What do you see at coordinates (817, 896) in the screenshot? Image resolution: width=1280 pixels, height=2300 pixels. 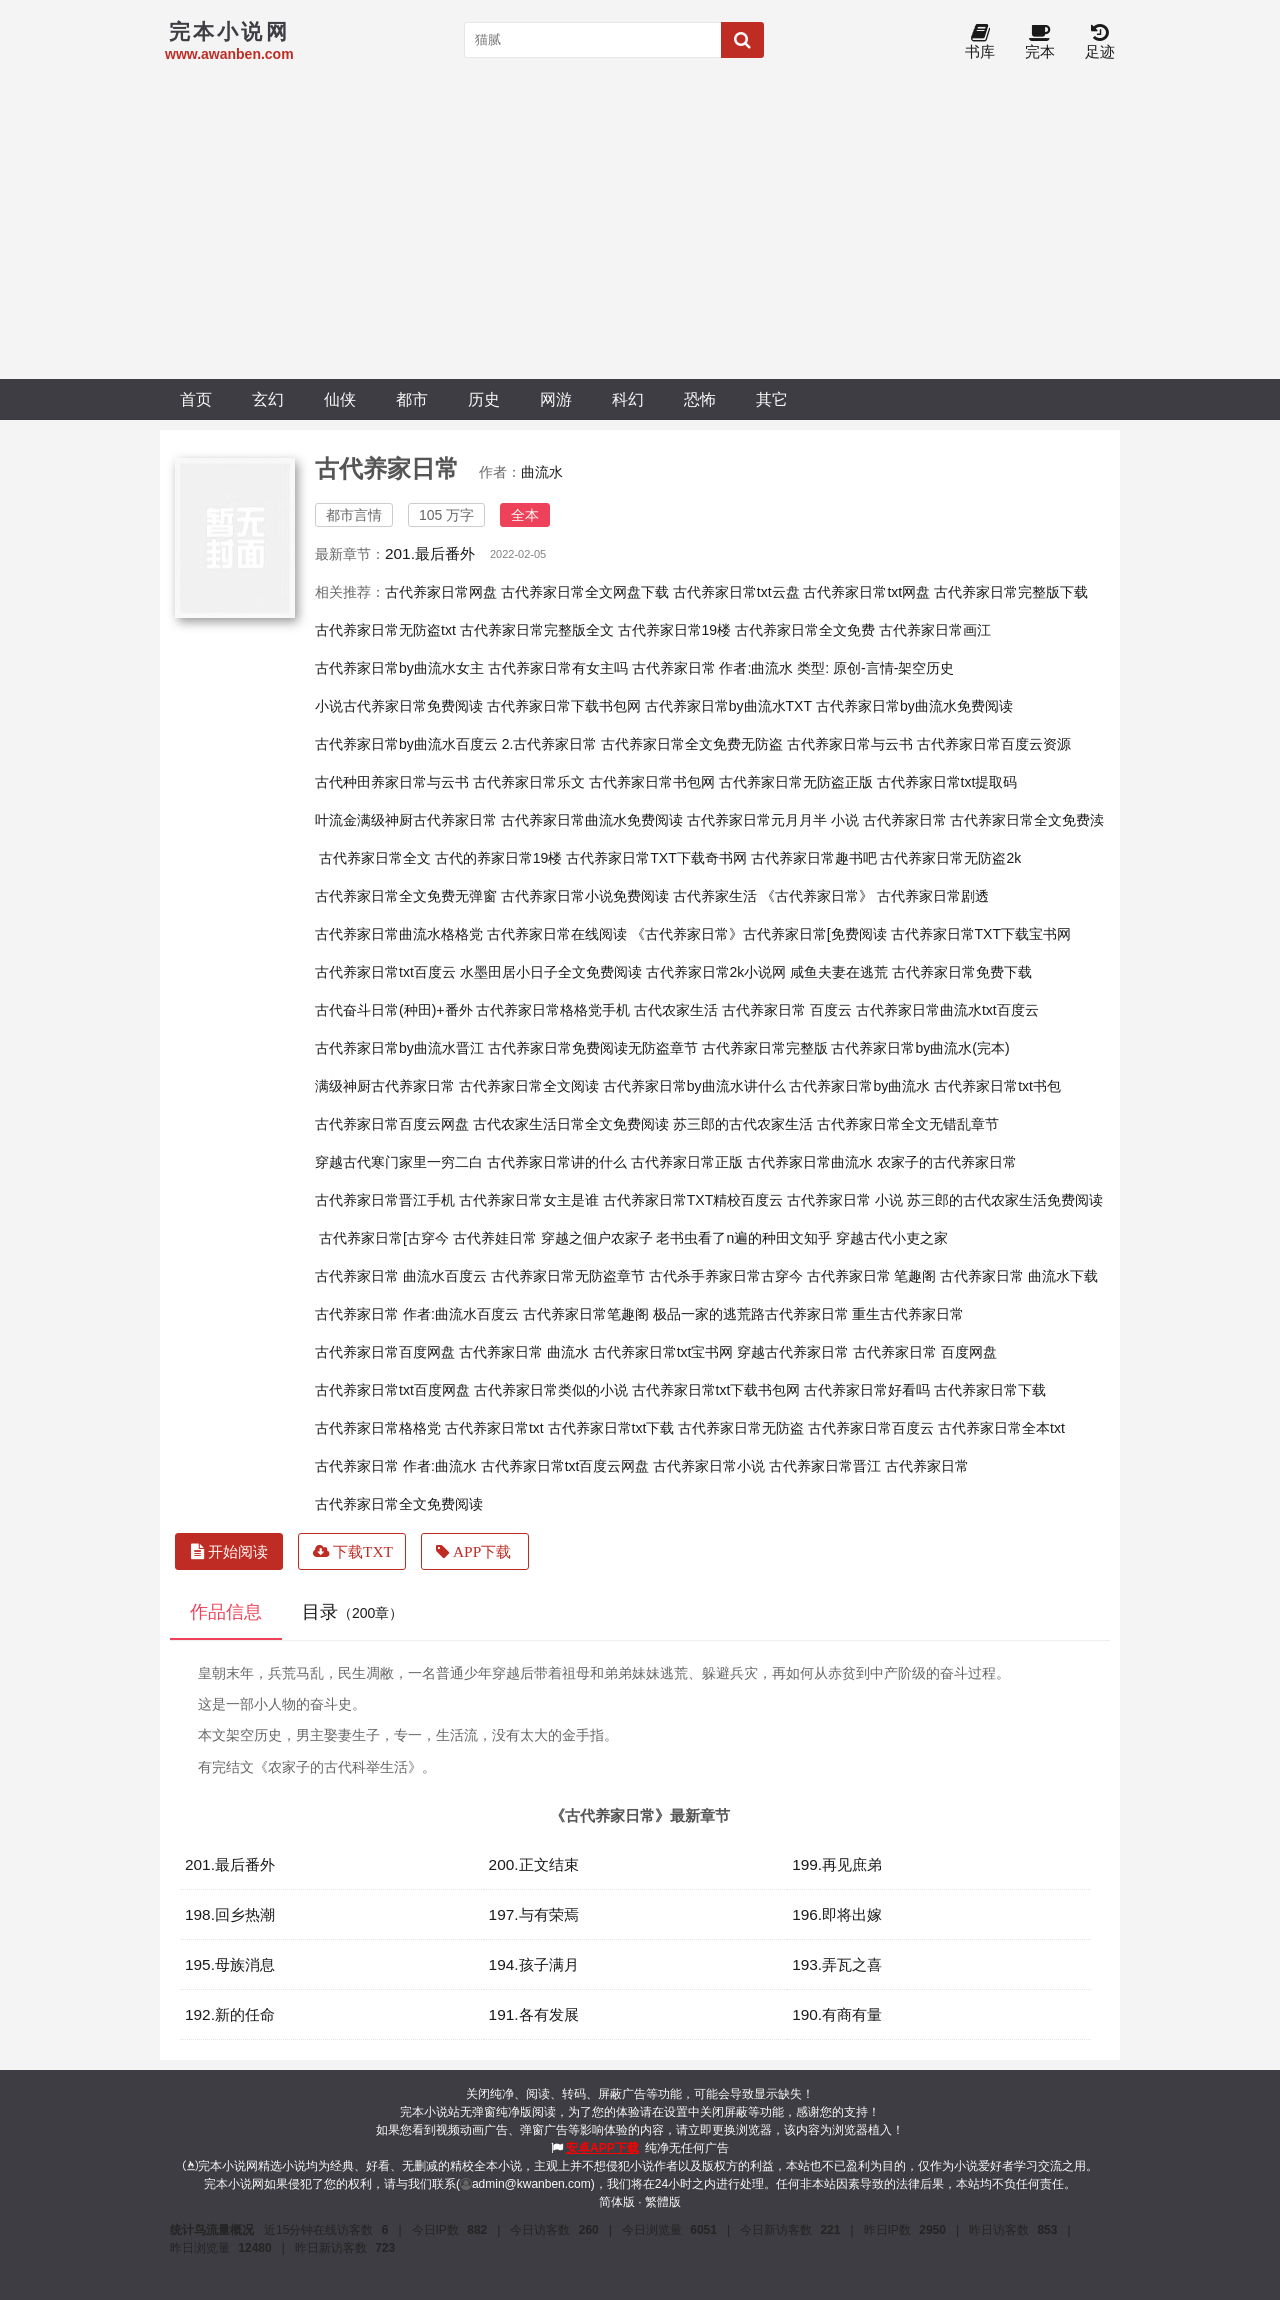 I see `《古代养家日常》` at bounding box center [817, 896].